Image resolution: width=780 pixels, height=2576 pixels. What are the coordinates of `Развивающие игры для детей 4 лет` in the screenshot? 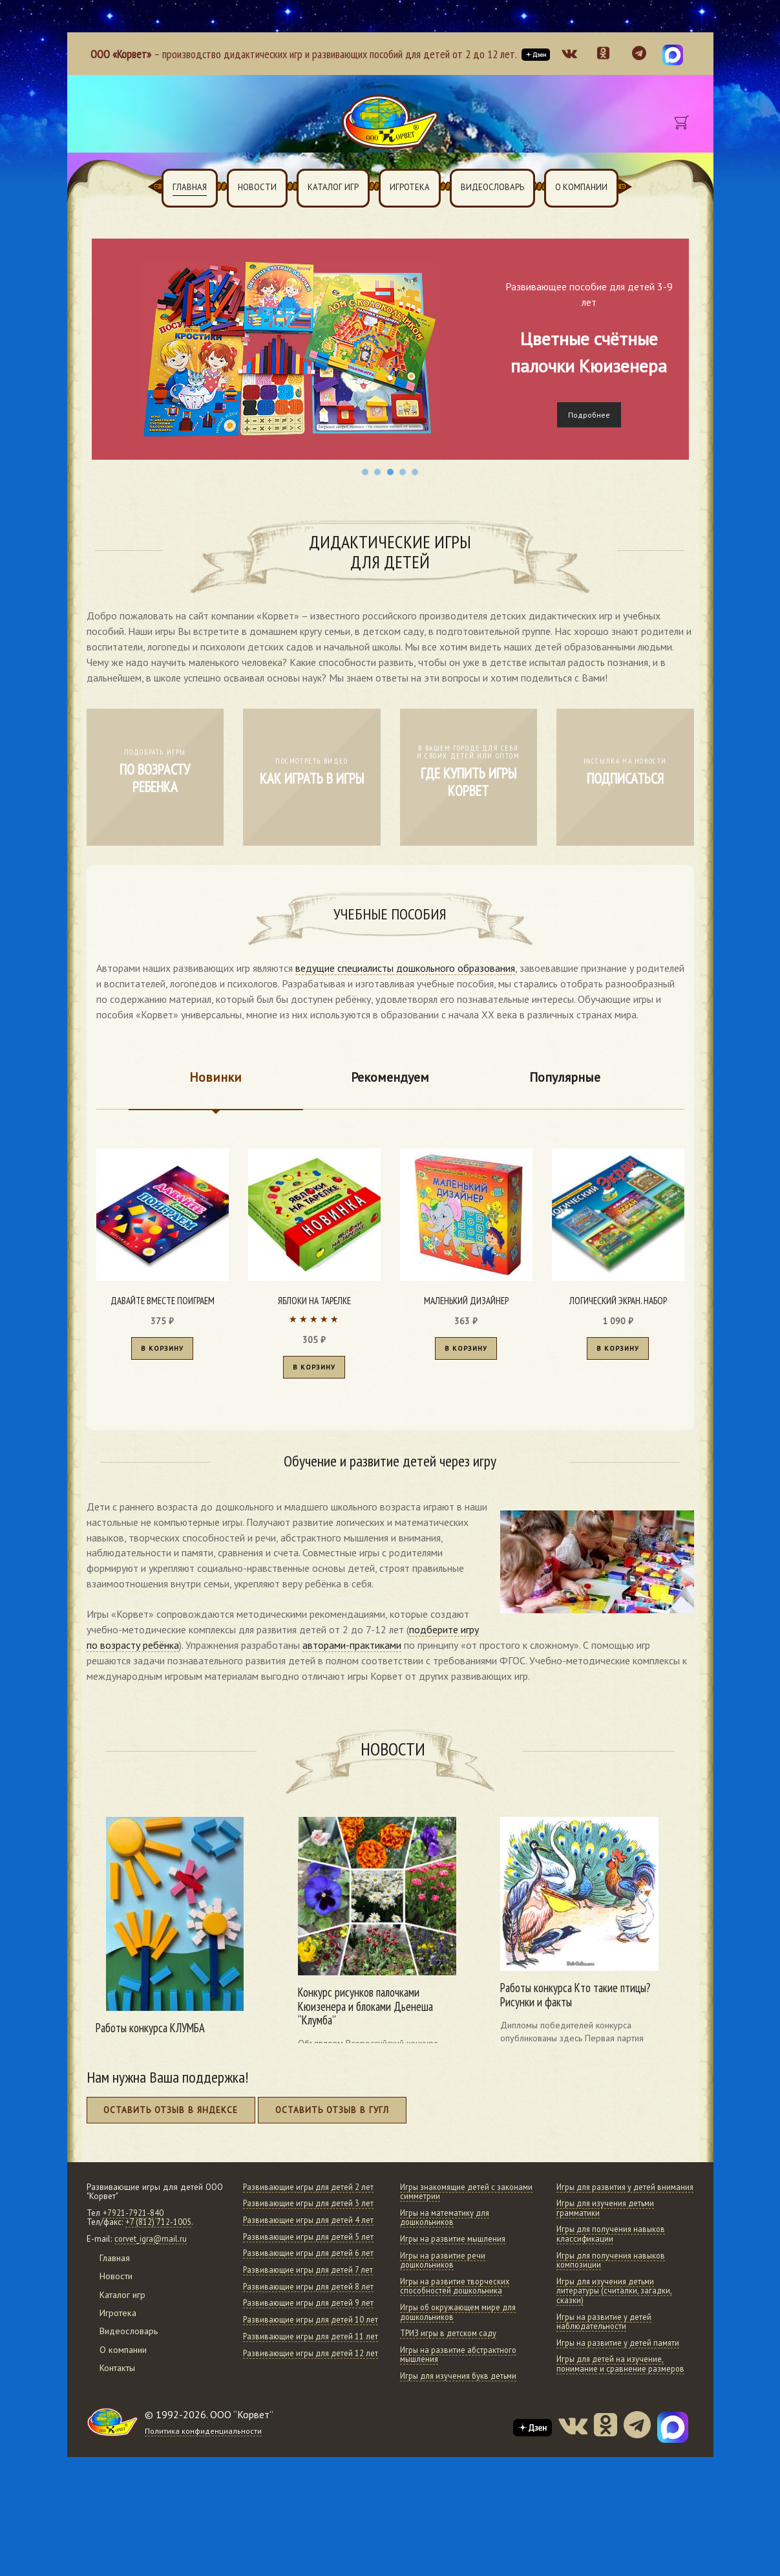 It's located at (304, 2250).